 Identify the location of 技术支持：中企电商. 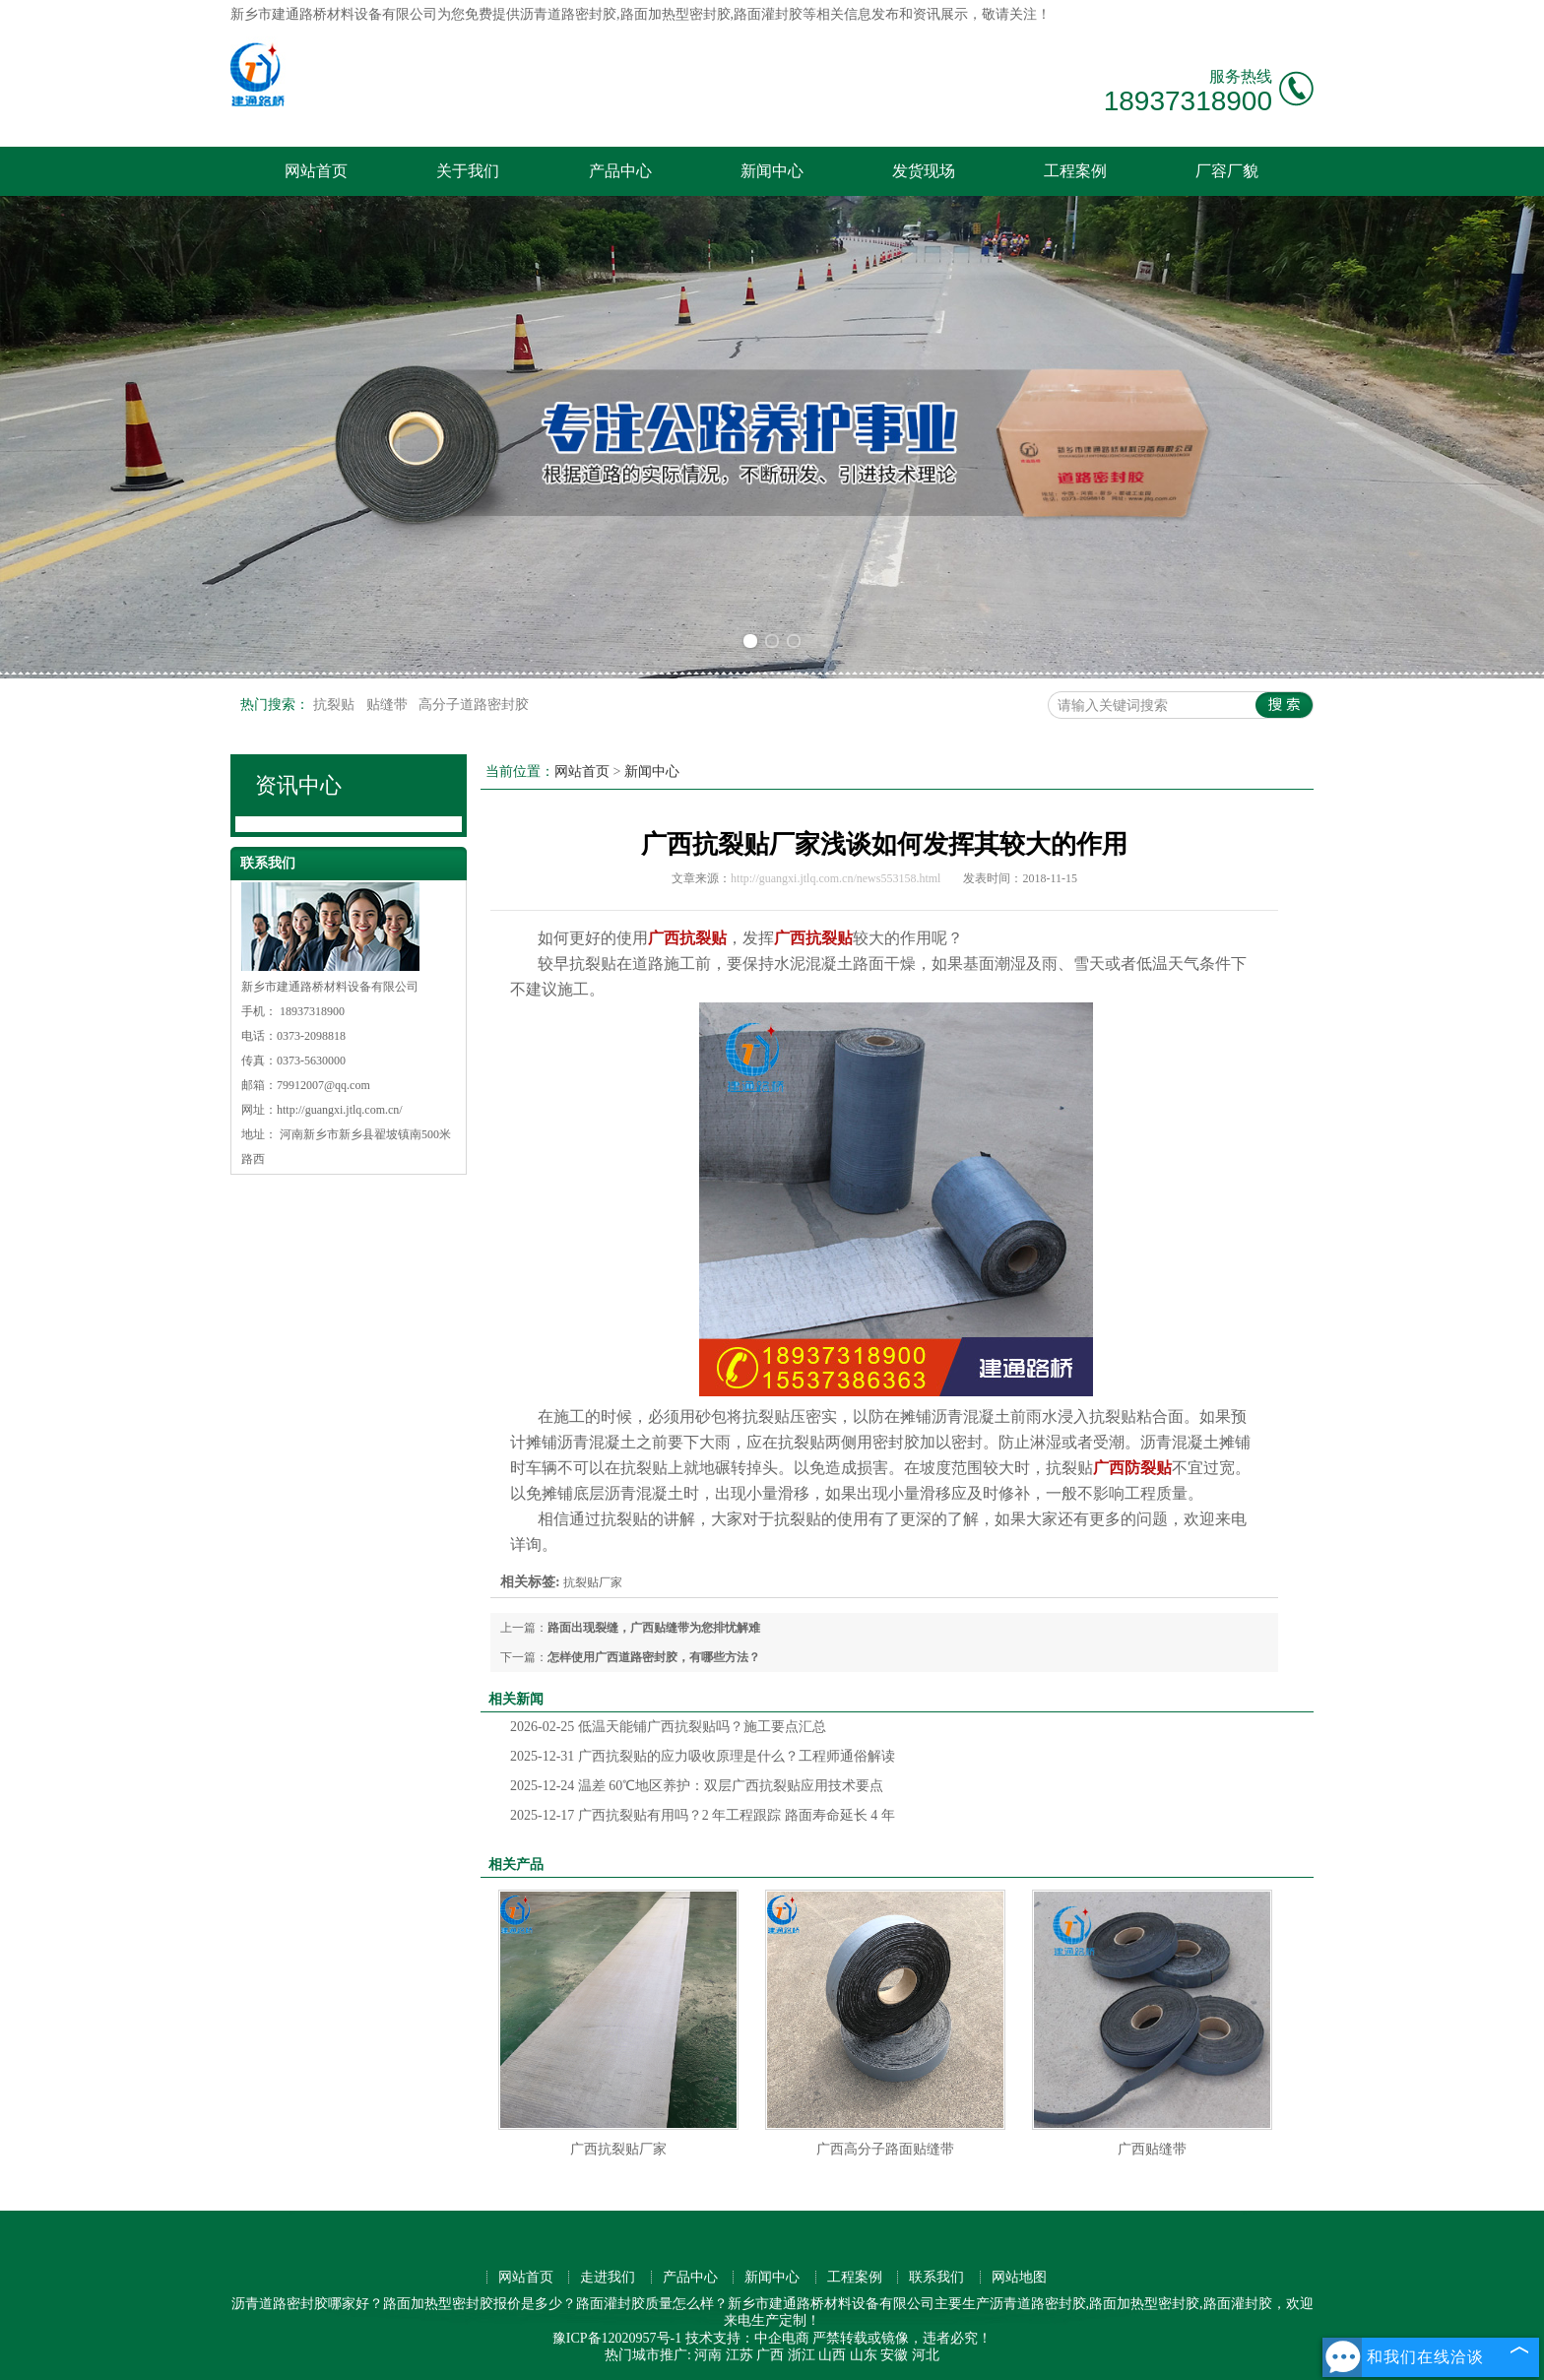
(747, 2338).